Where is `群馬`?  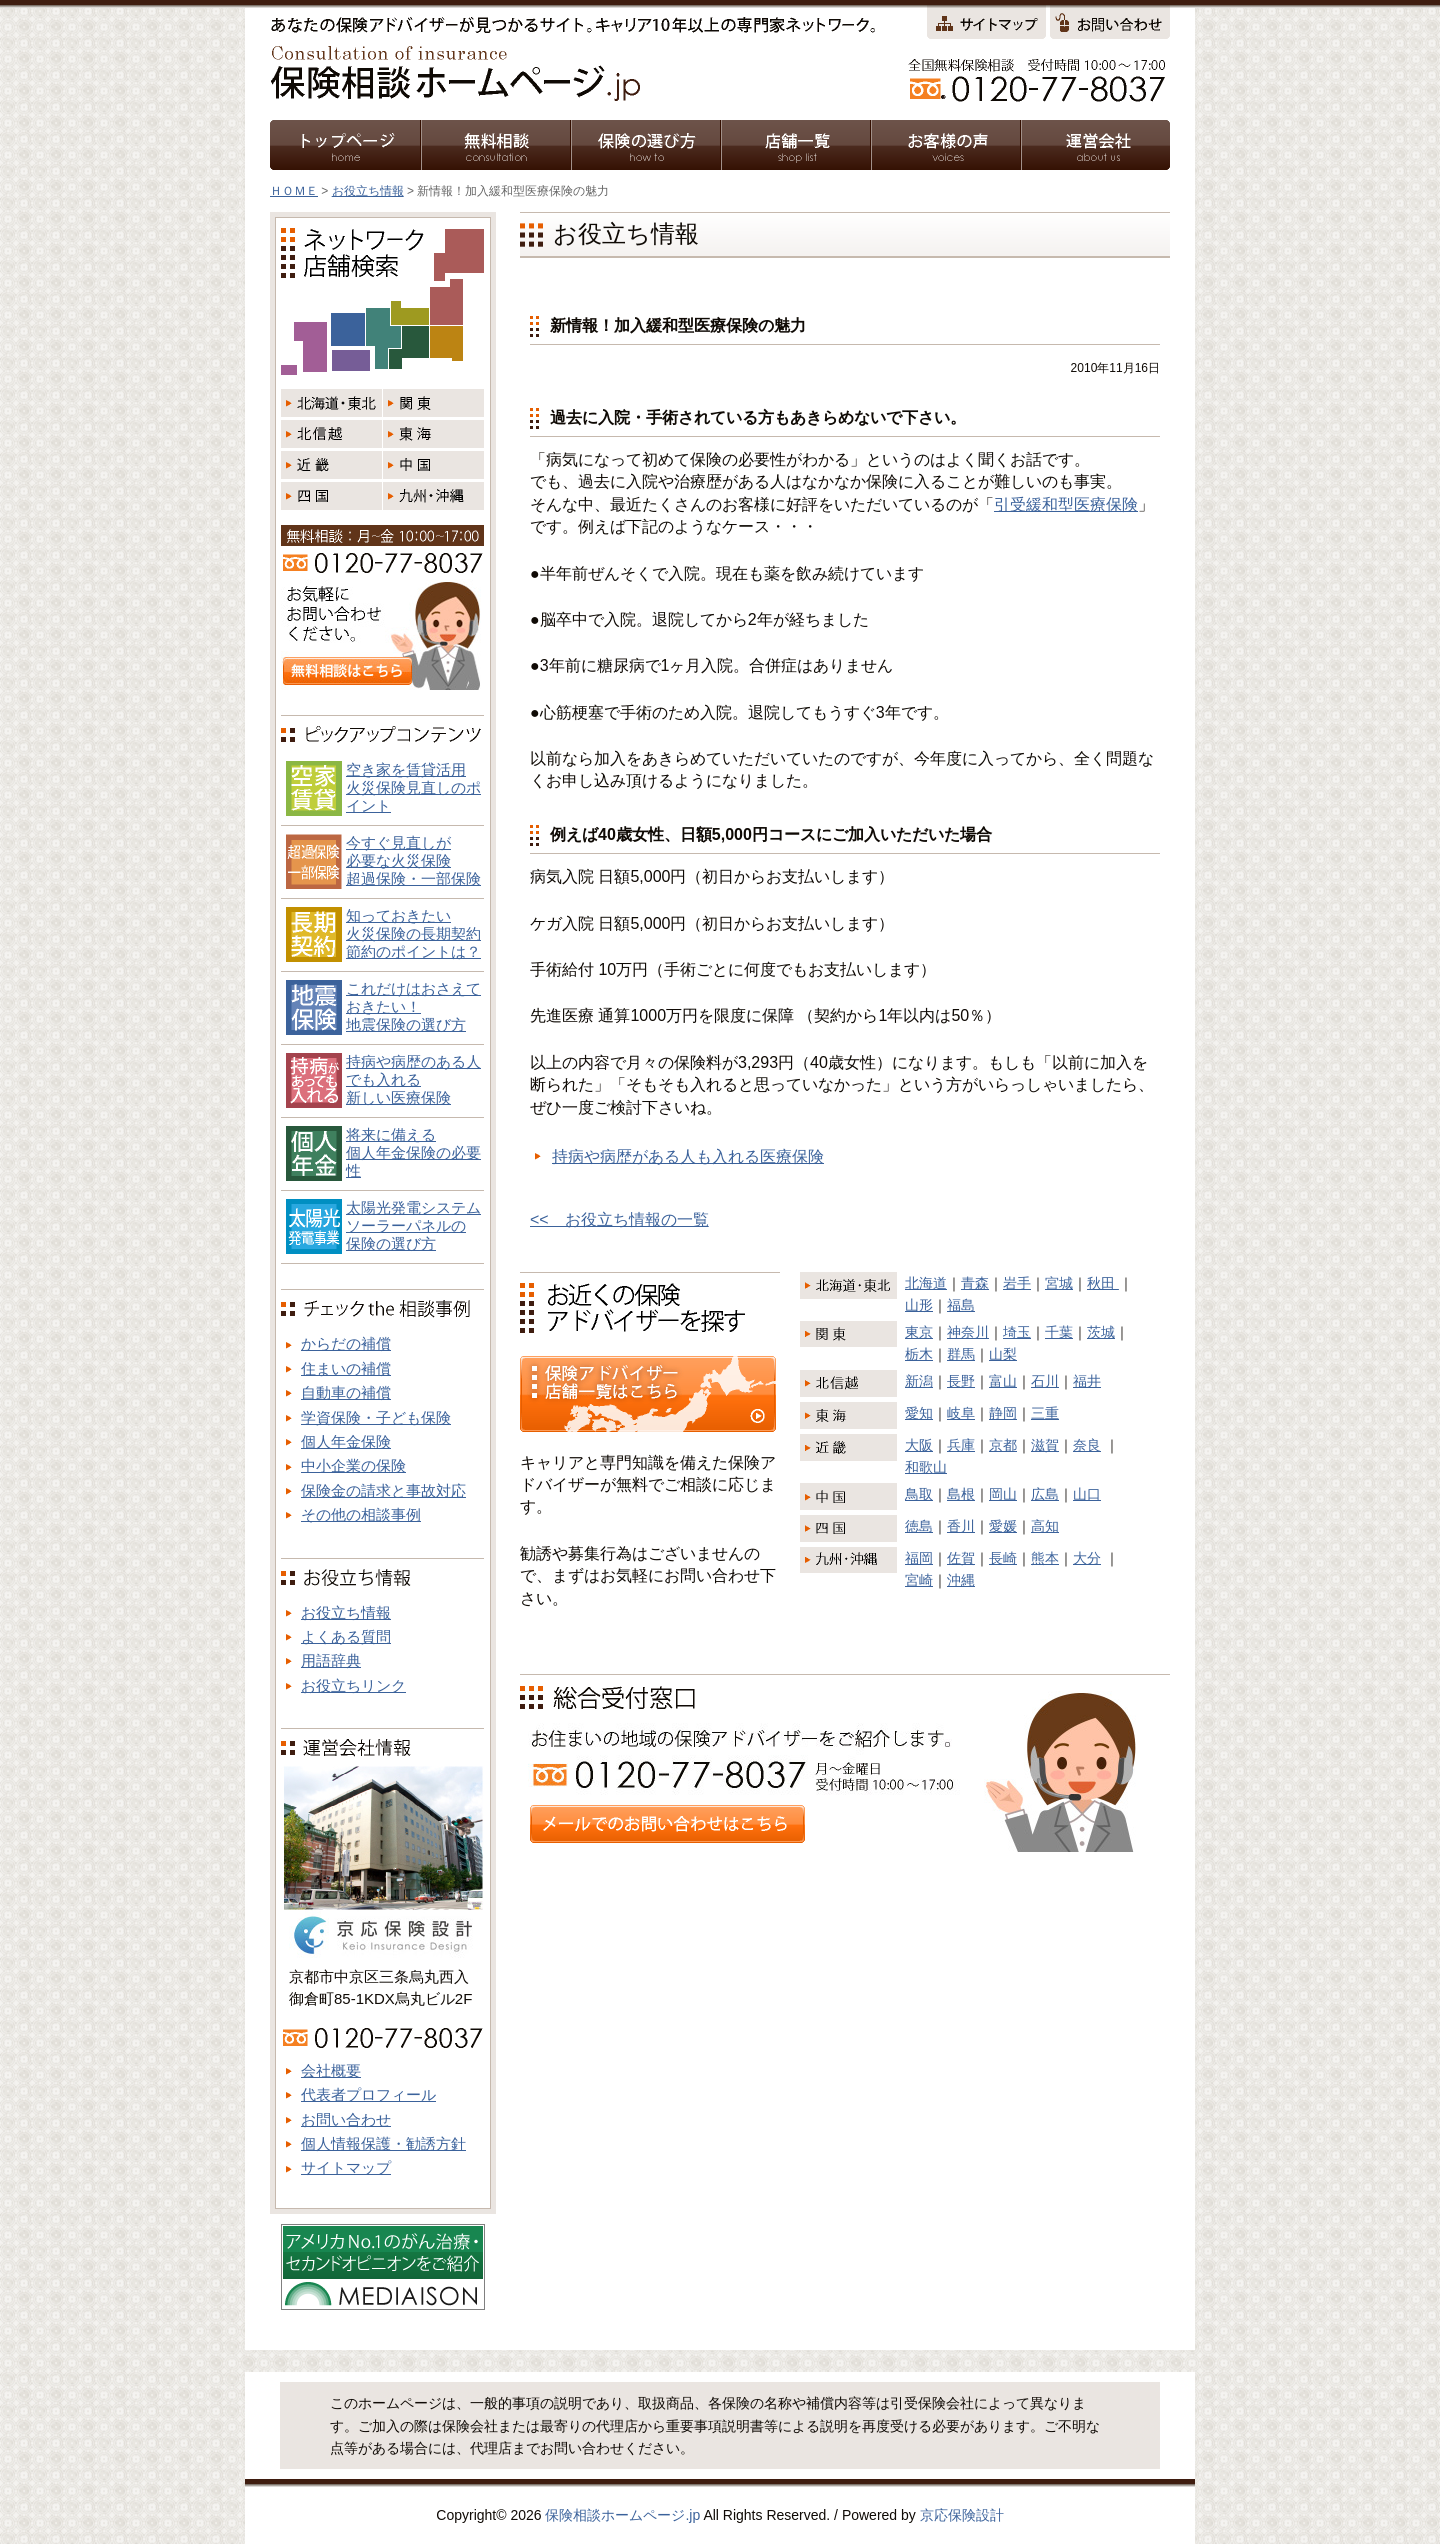 群馬 is located at coordinates (961, 1354).